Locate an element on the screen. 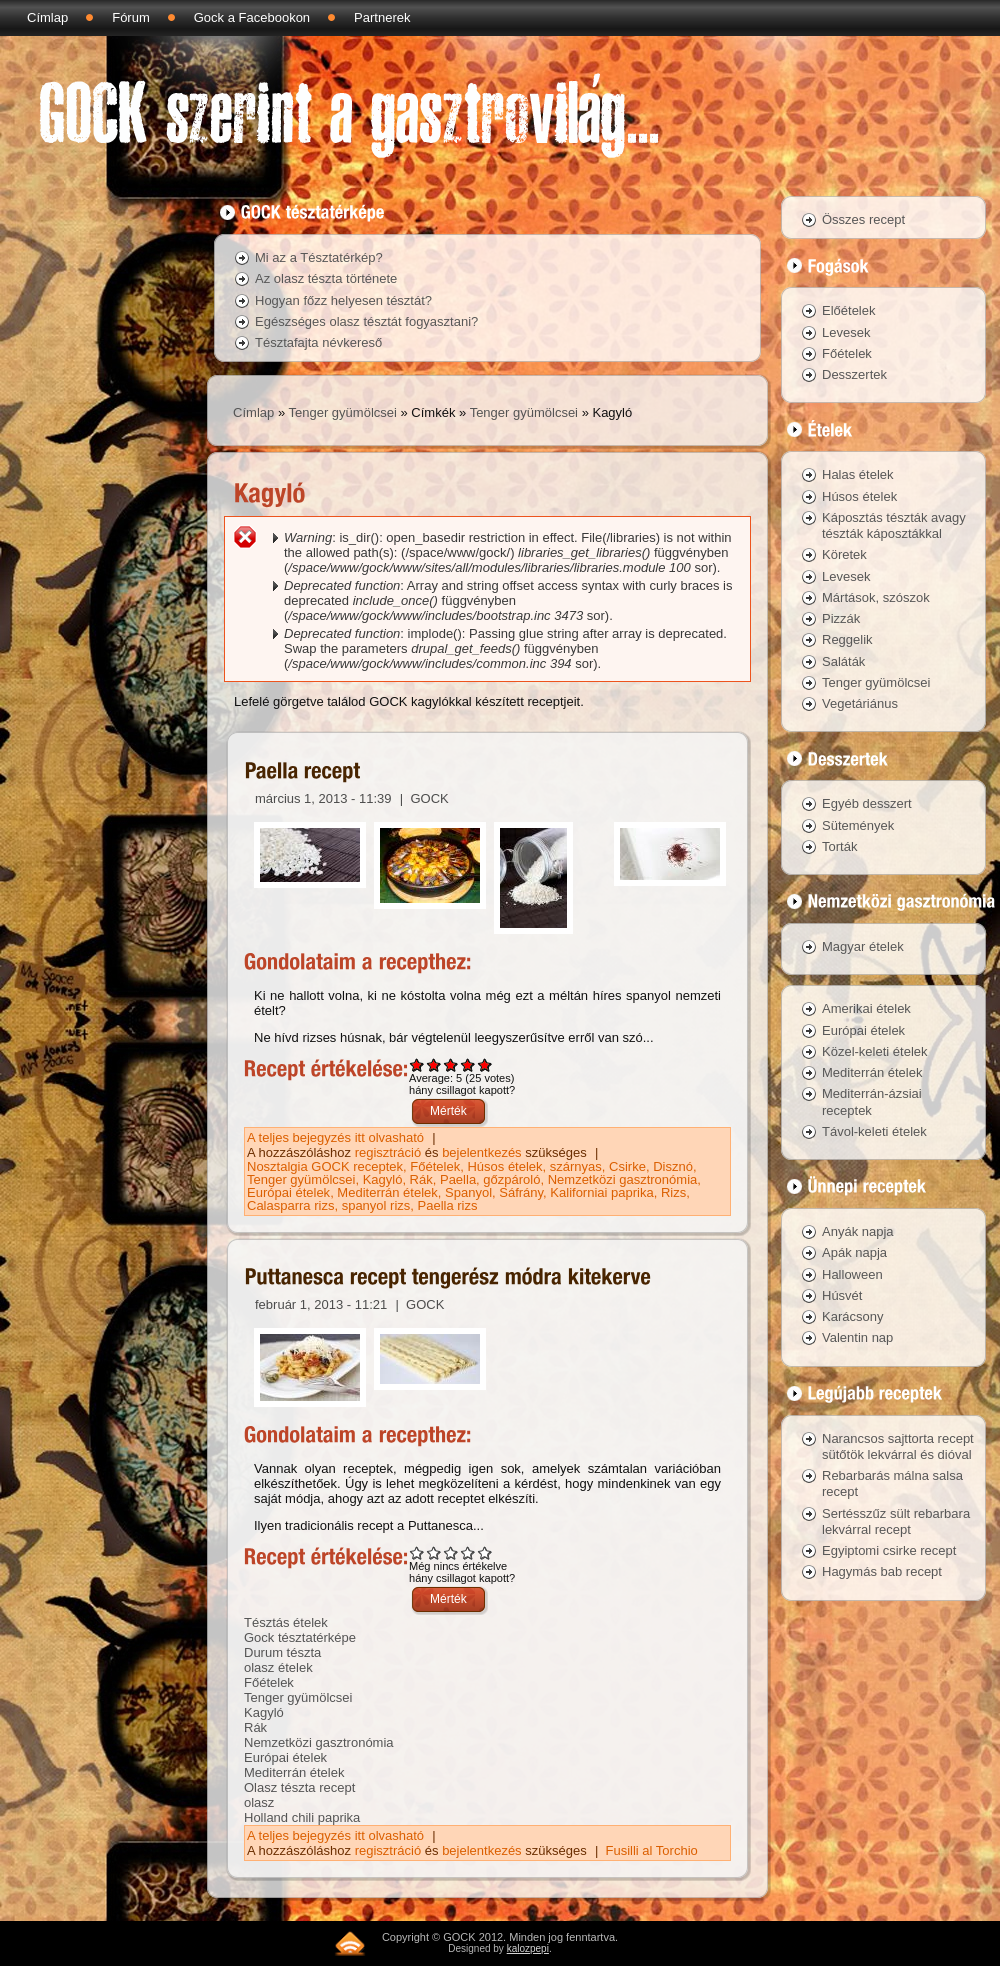 Image resolution: width=1000 pixels, height=1966 pixels. bejelentkezés is located at coordinates (482, 1152).